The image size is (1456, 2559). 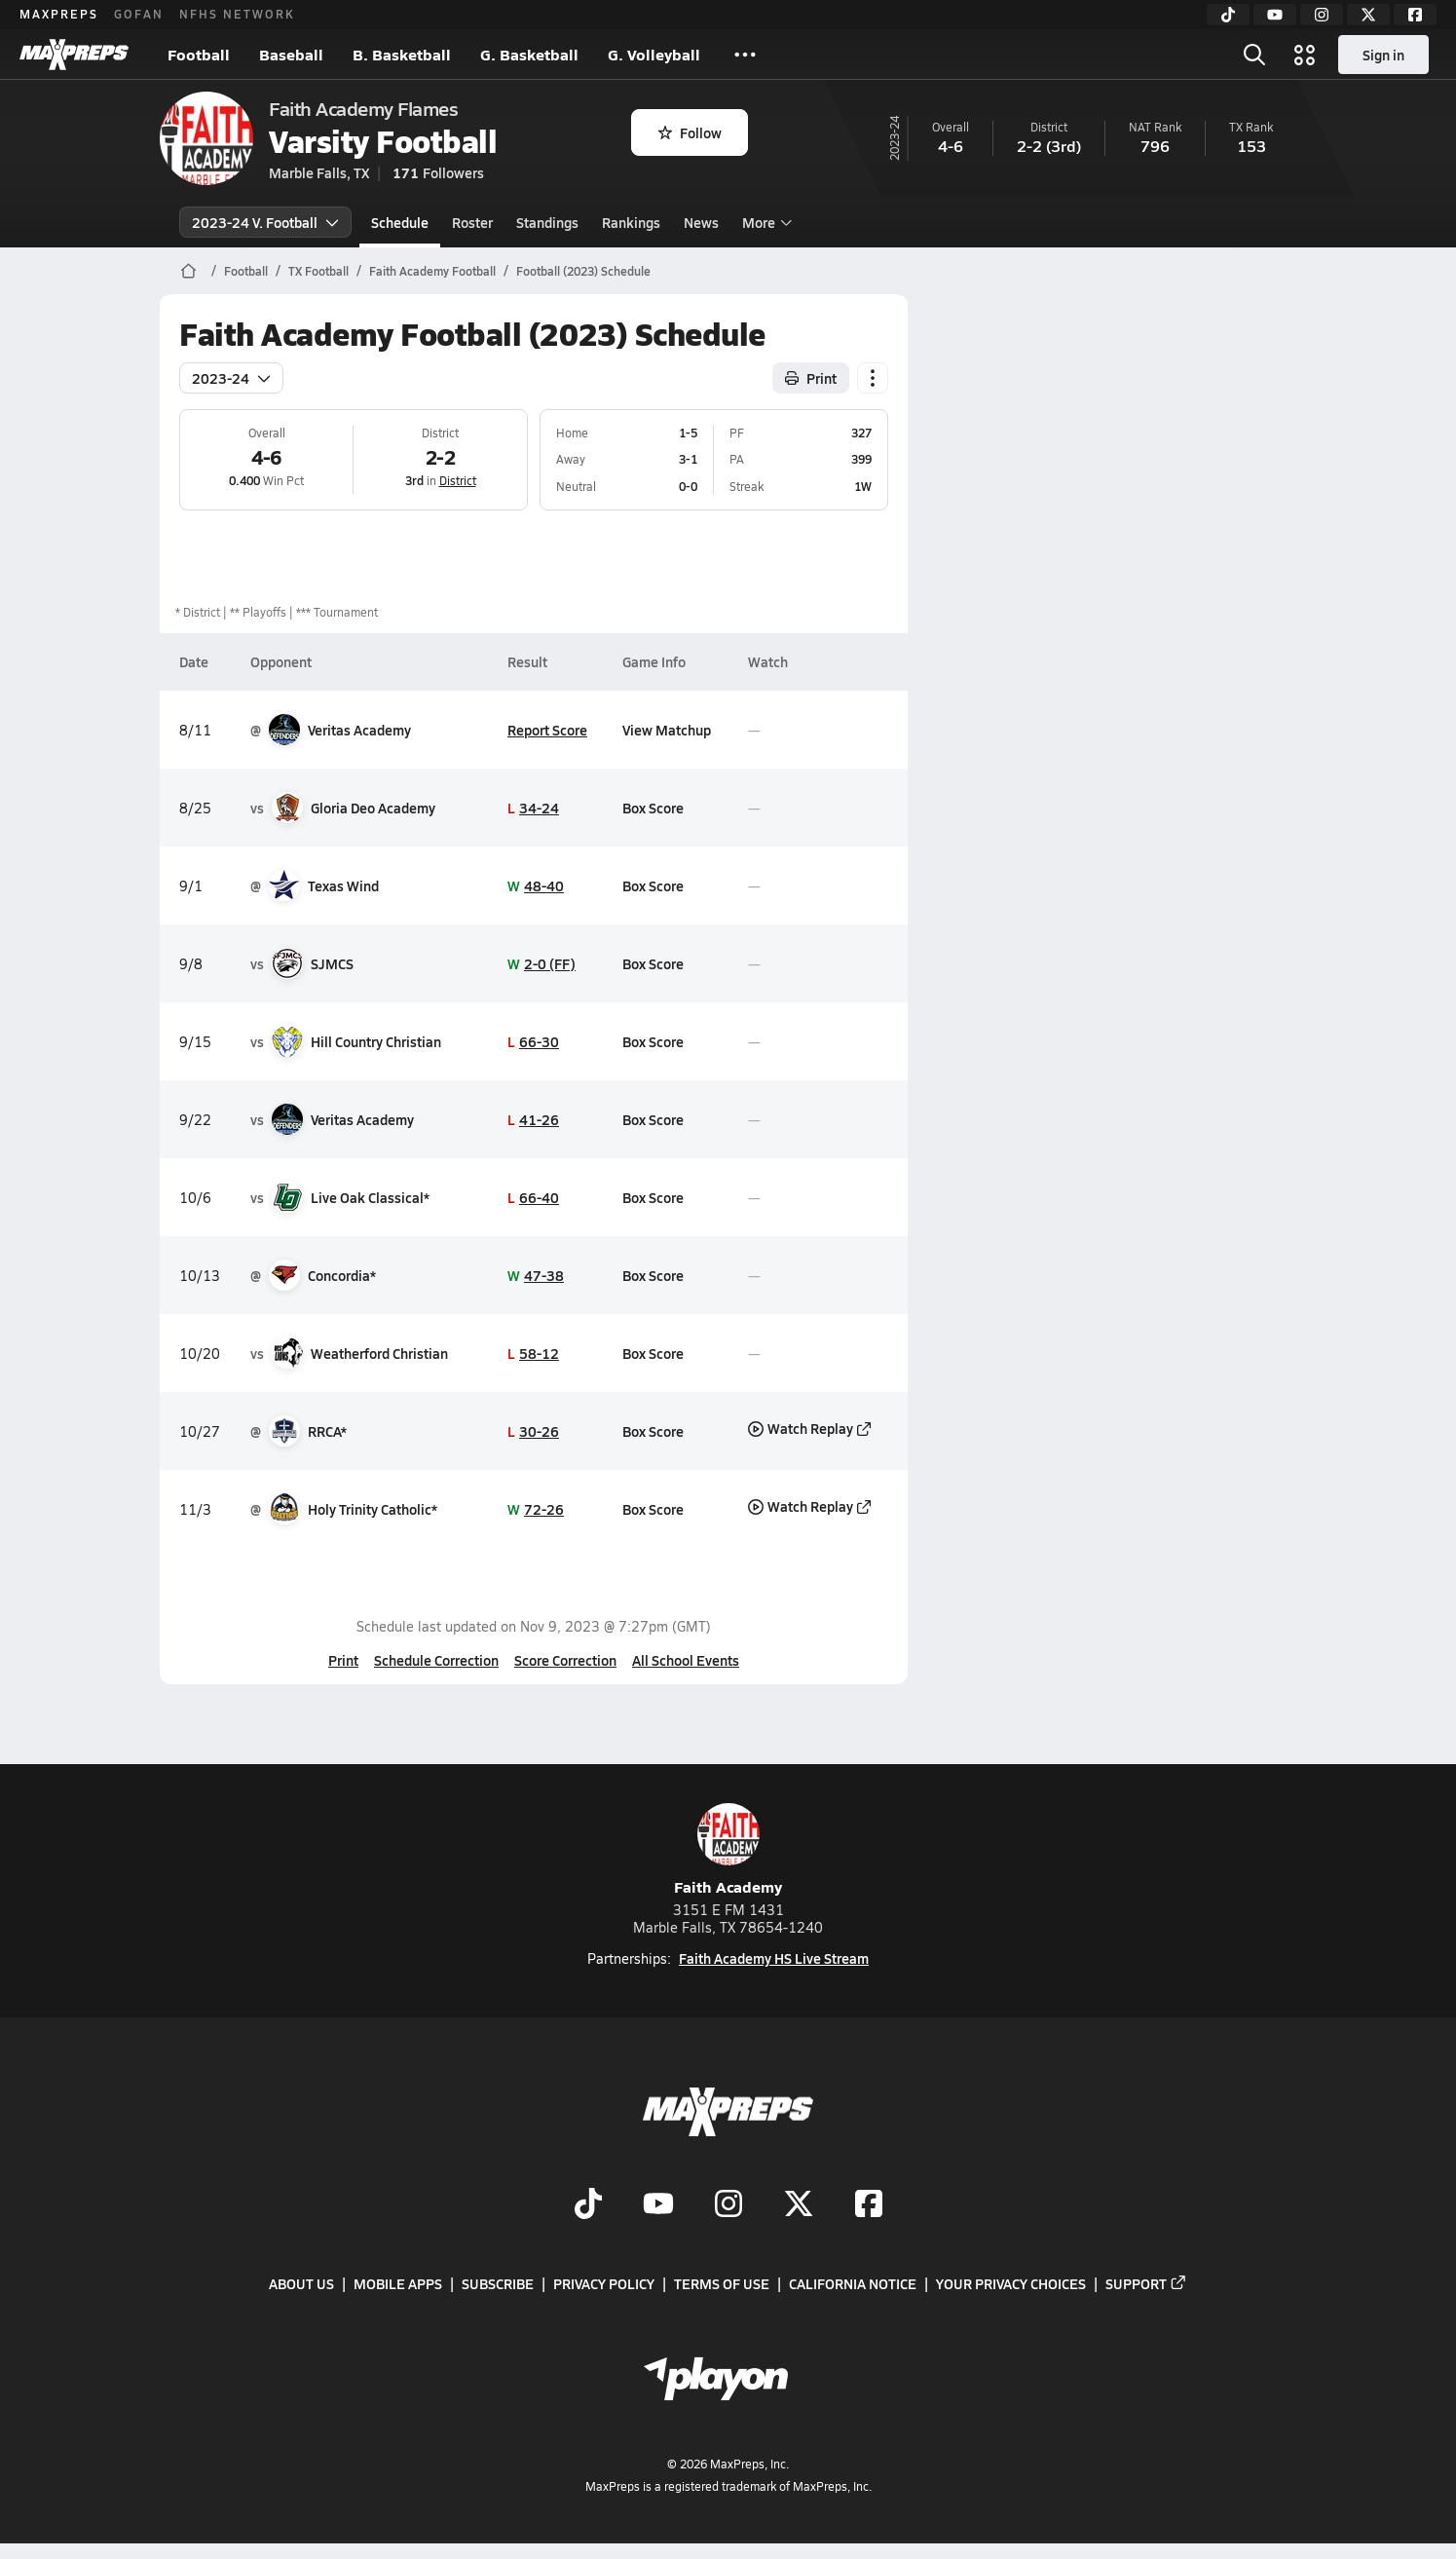 What do you see at coordinates (583, 271) in the screenshot?
I see `Football (2023) Schedule` at bounding box center [583, 271].